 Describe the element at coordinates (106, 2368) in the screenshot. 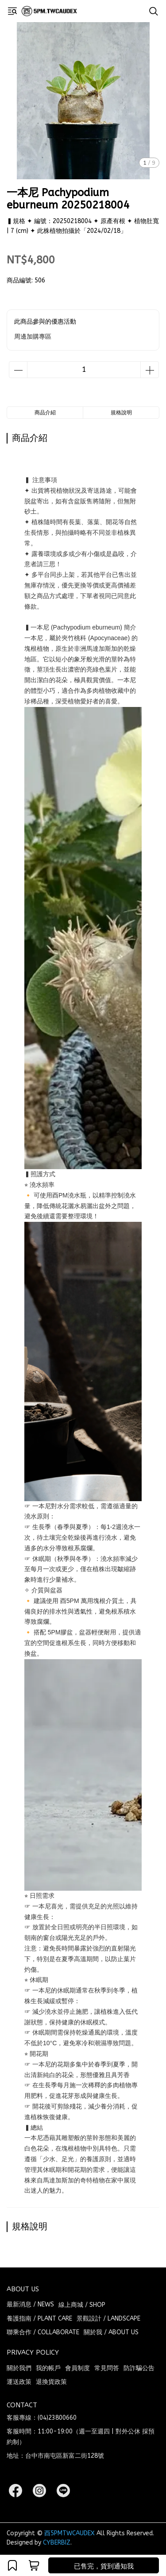

I see `常見問答` at that location.